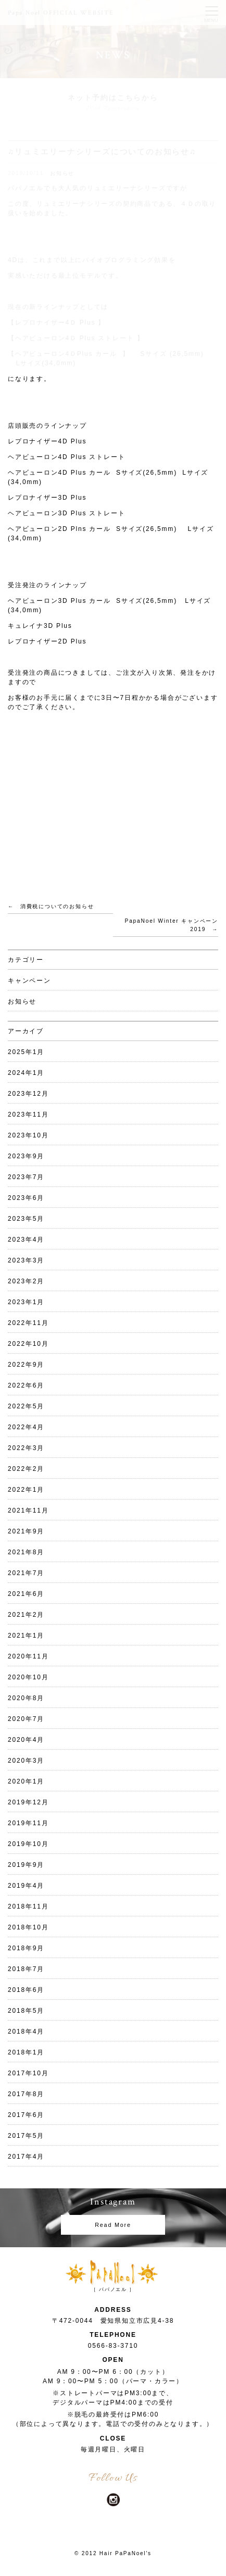  What do you see at coordinates (28, 1510) in the screenshot?
I see `2021年11月` at bounding box center [28, 1510].